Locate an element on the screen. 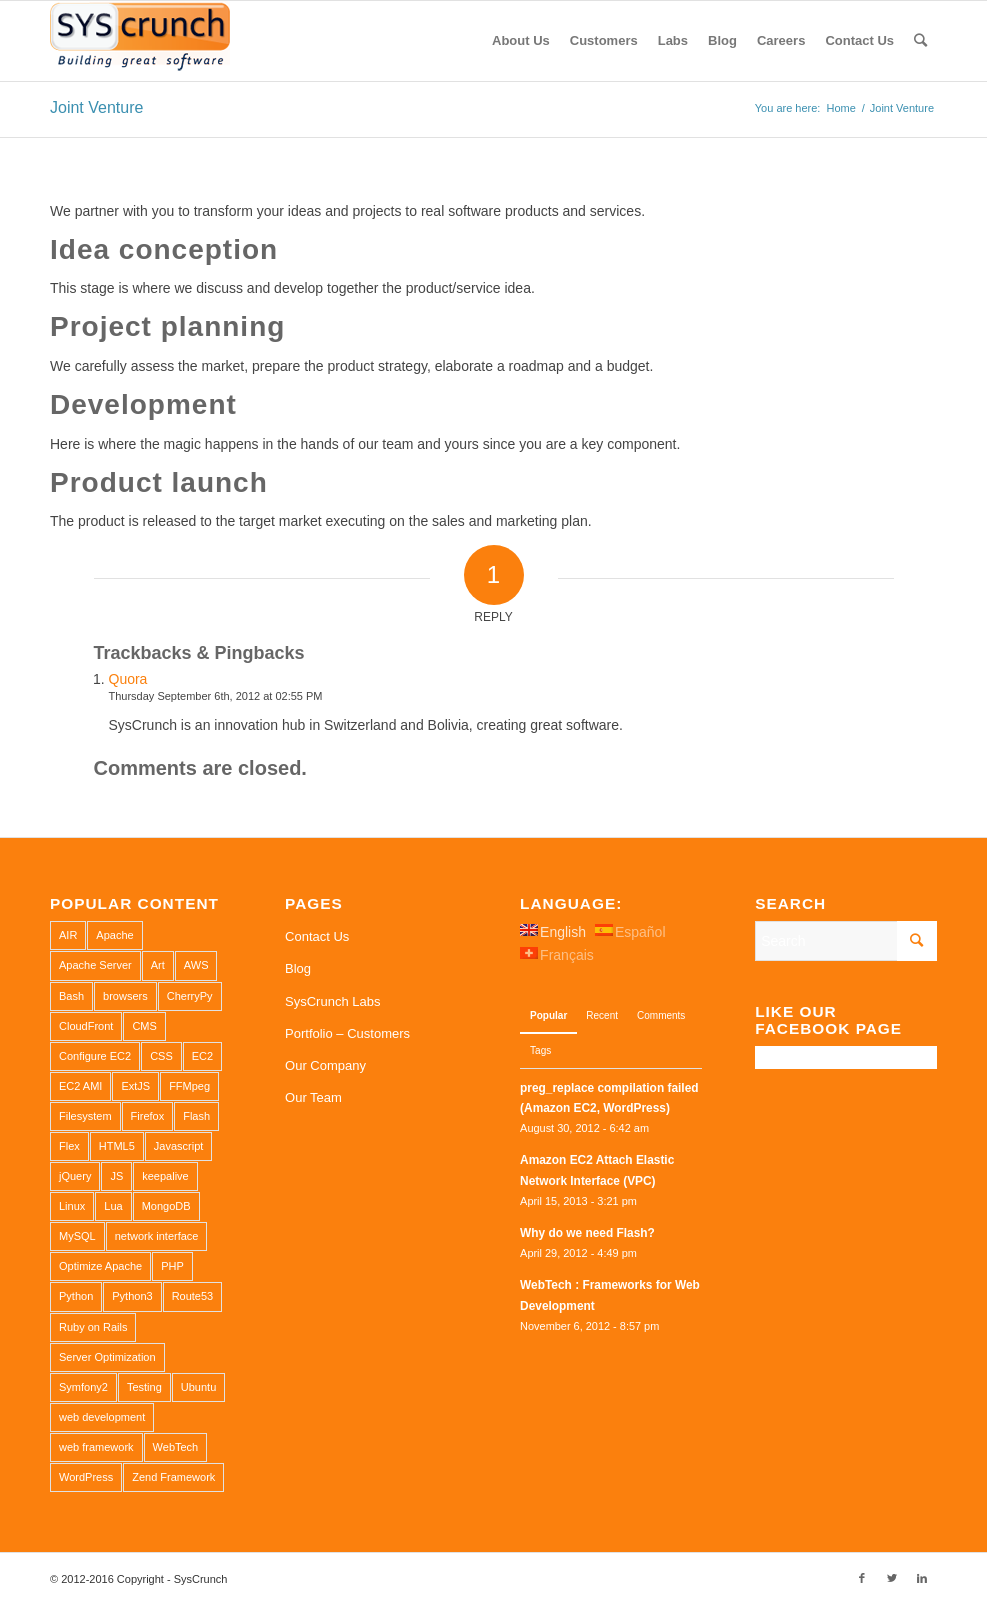  Firefox [Firefox (1 item)] is located at coordinates (148, 1116).